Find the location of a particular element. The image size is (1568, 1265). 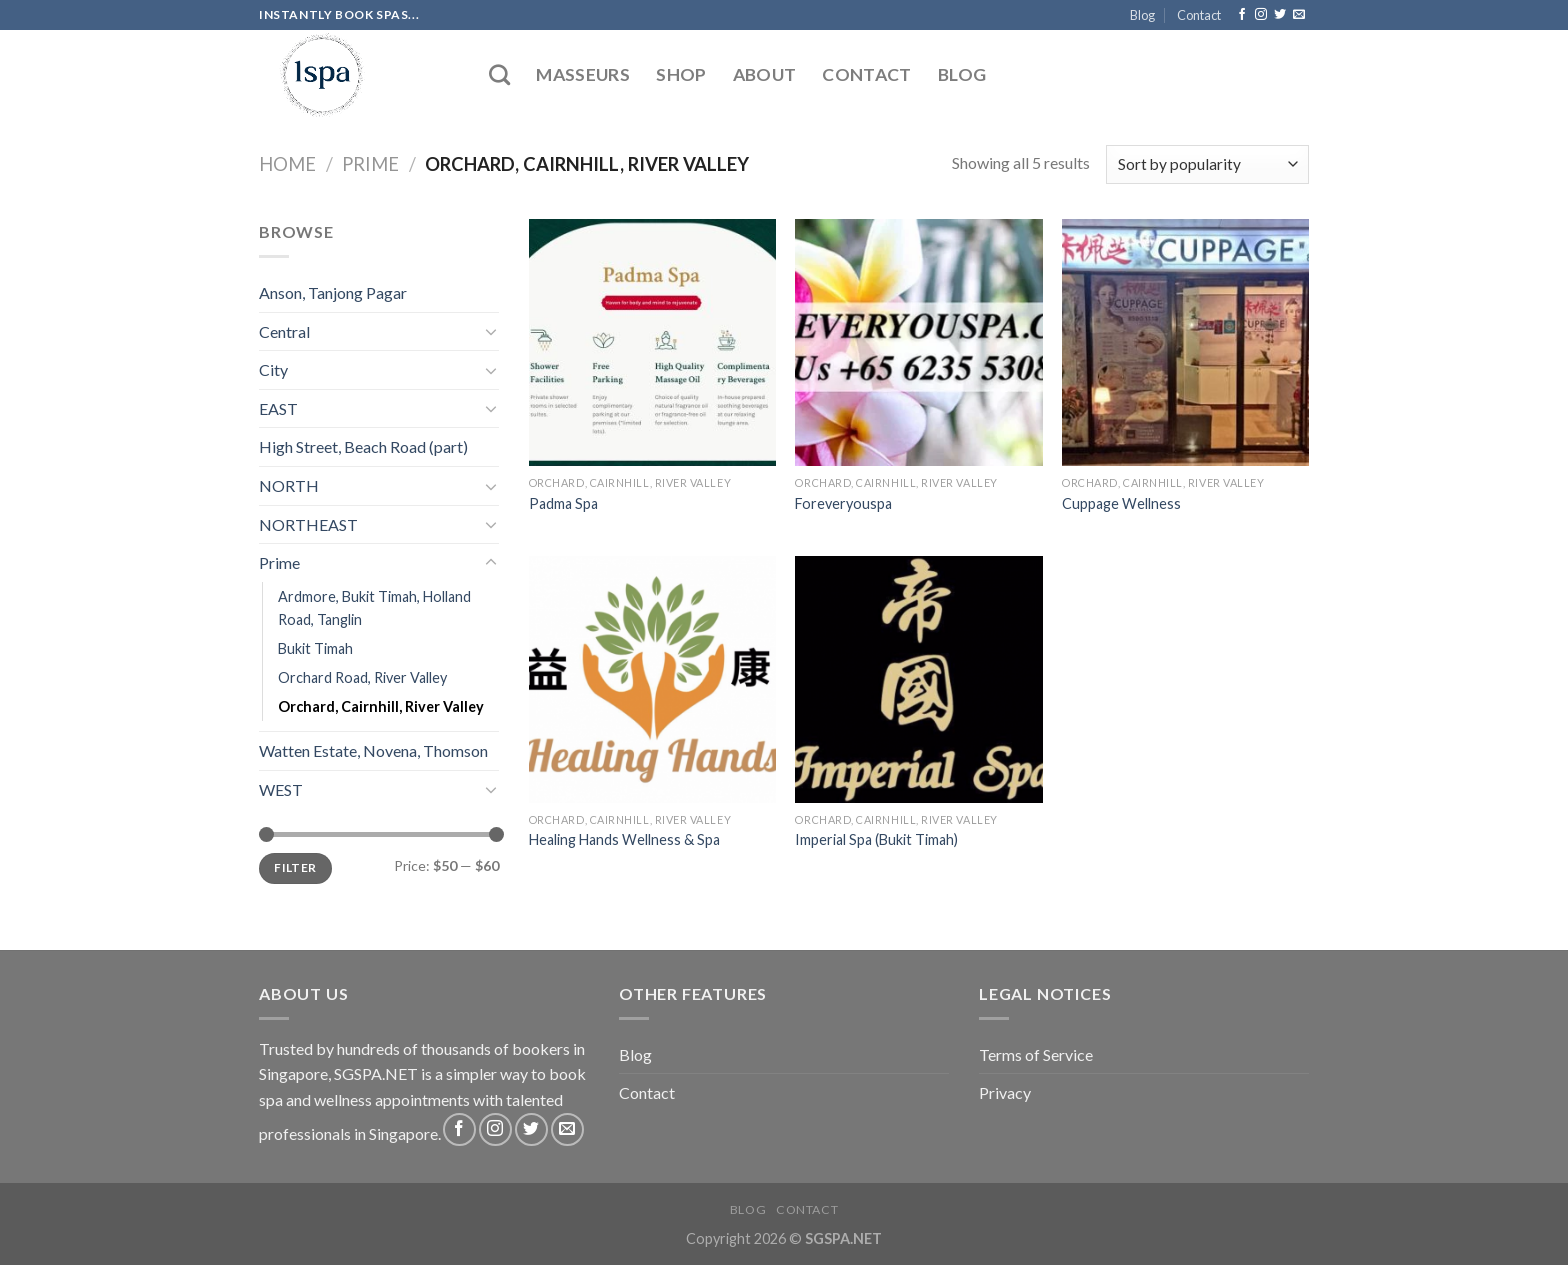

About is located at coordinates (765, 74).